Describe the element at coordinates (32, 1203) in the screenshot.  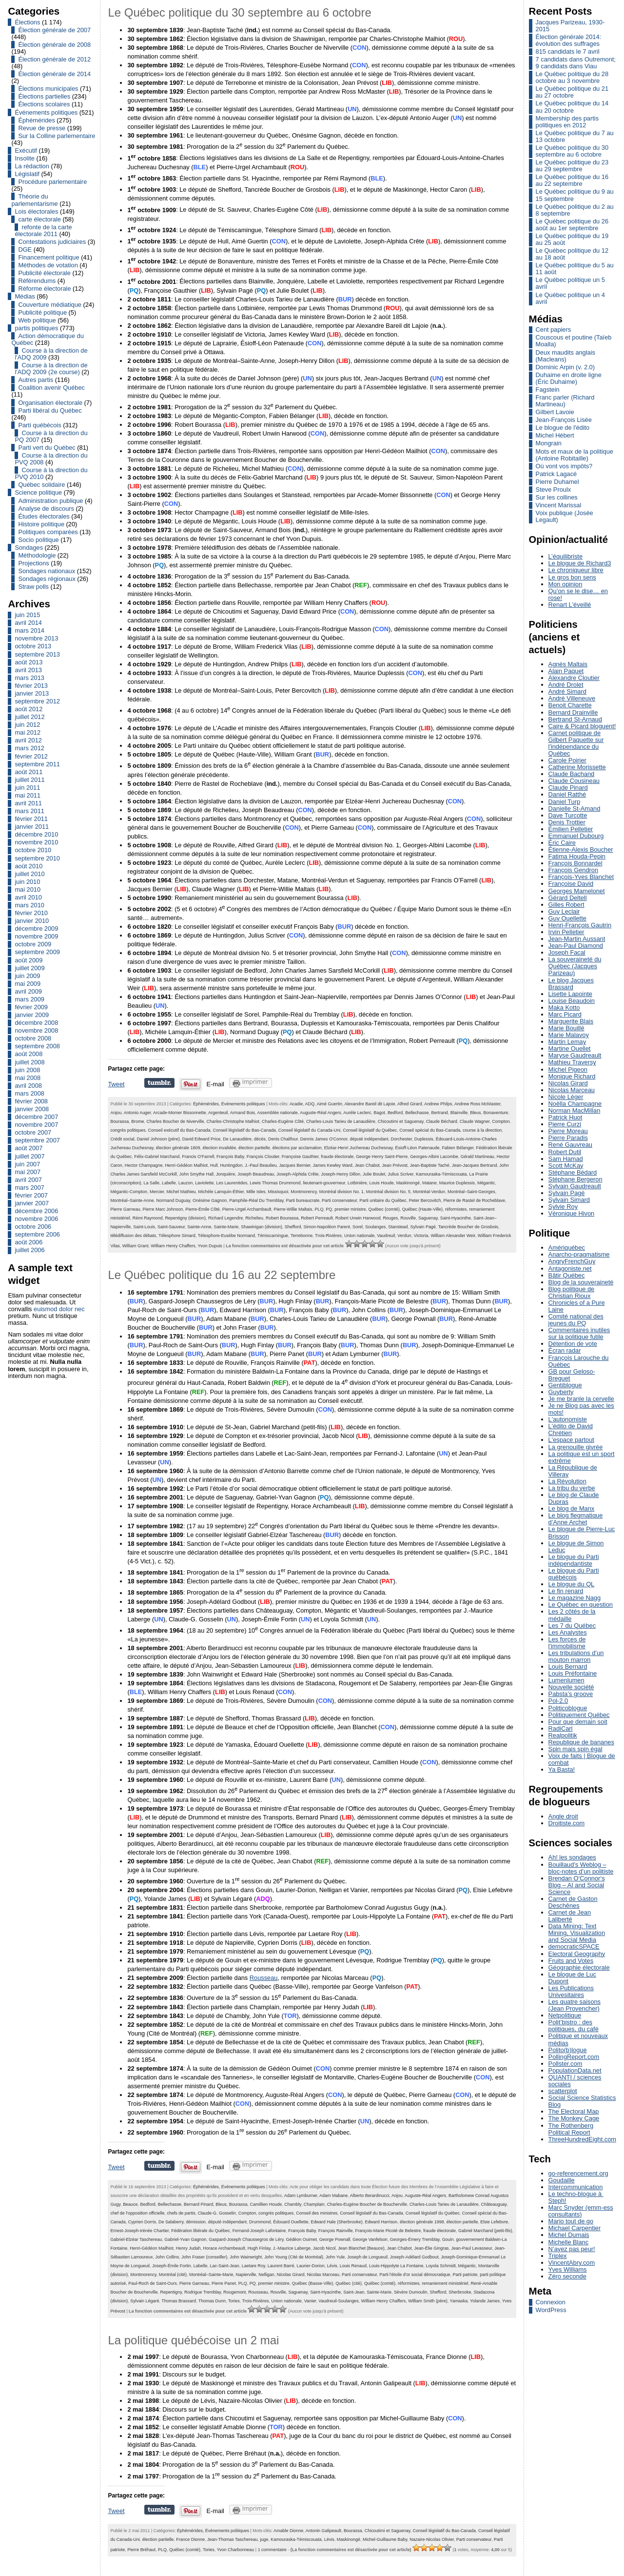
I see `janvier 2007` at that location.